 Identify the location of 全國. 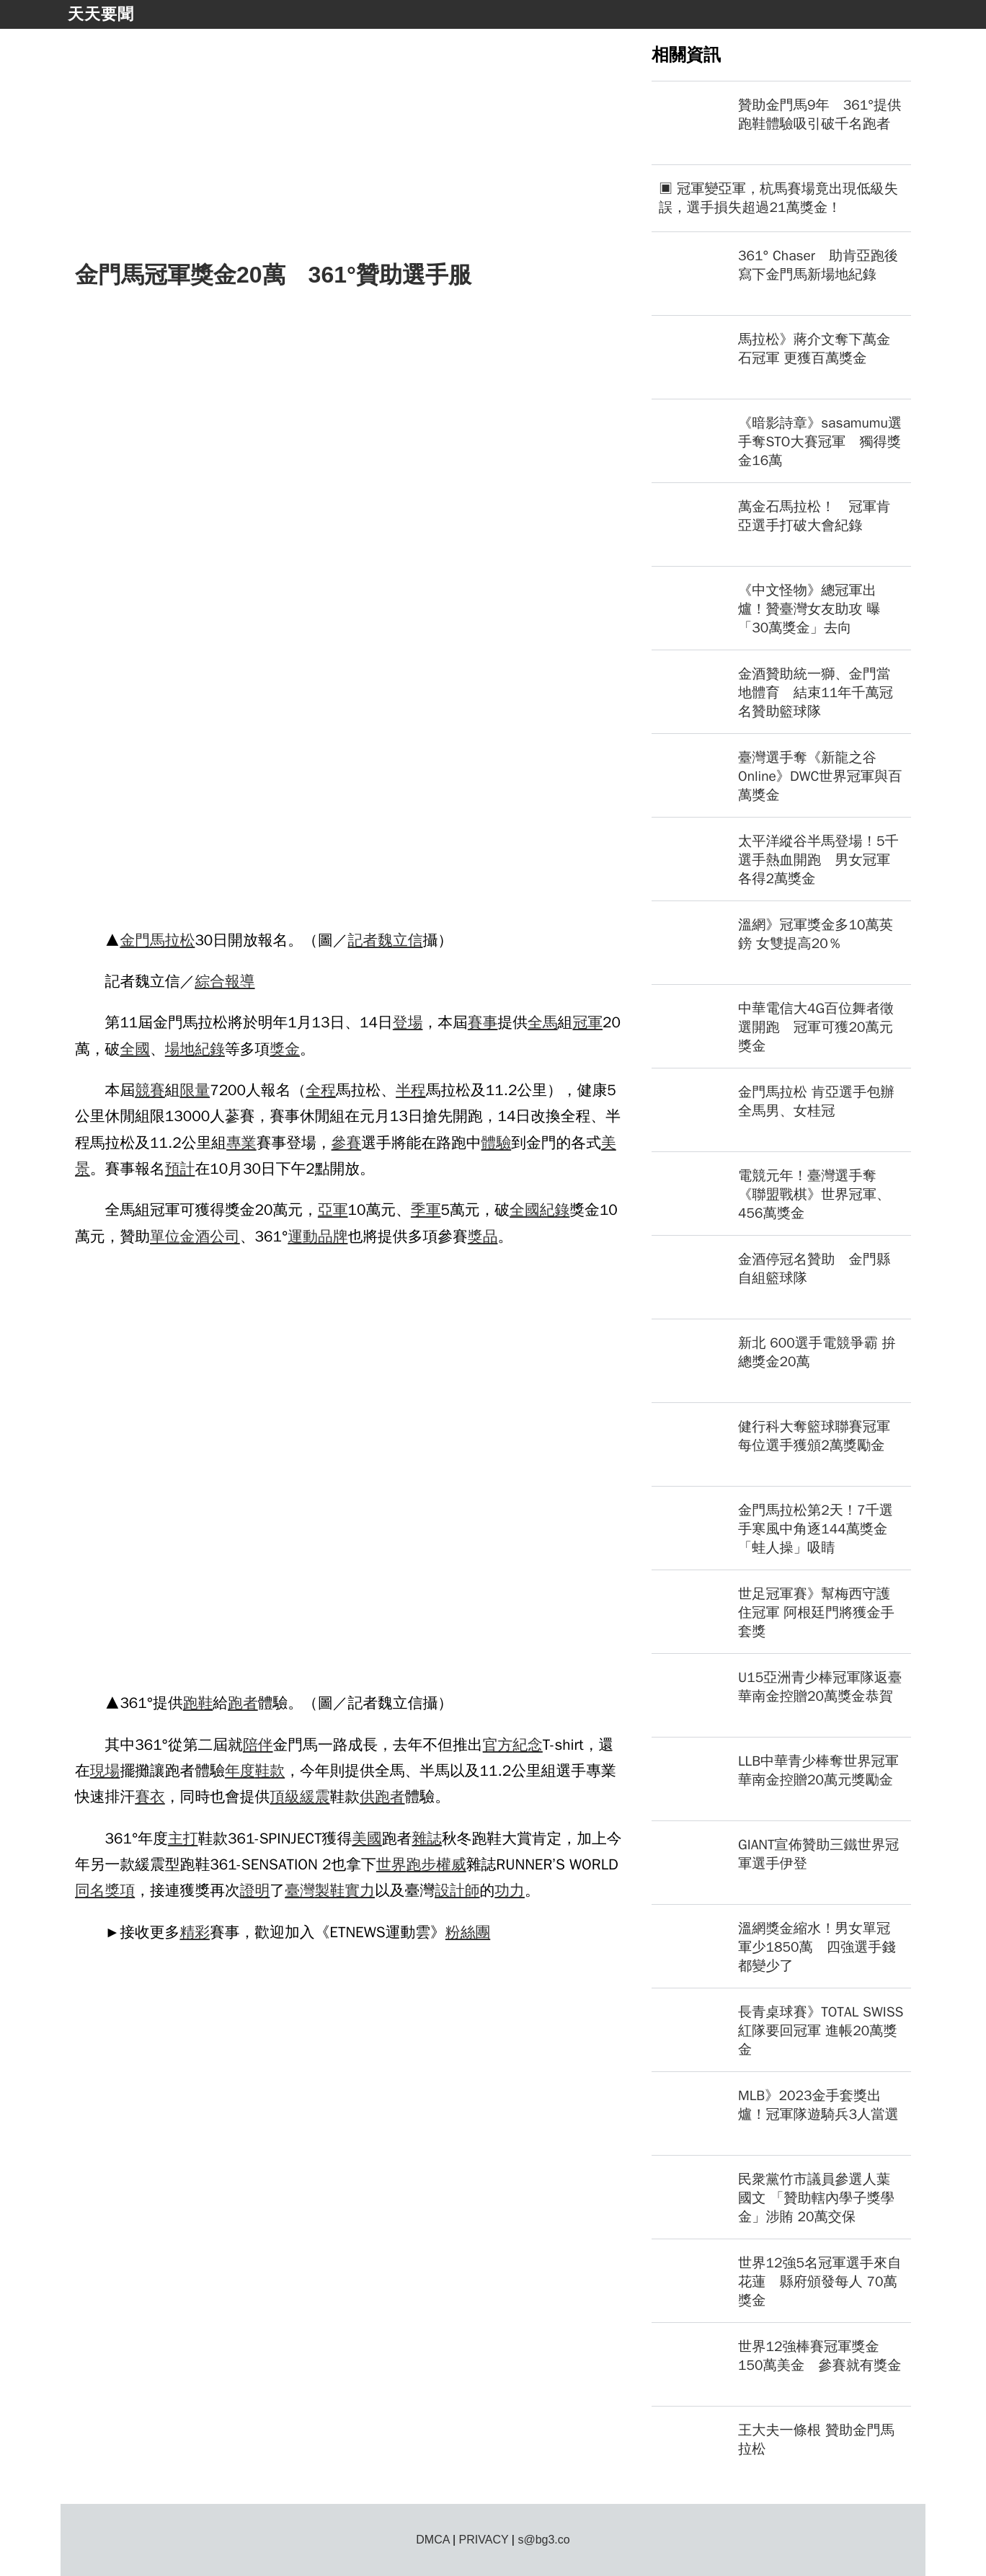
(135, 1049).